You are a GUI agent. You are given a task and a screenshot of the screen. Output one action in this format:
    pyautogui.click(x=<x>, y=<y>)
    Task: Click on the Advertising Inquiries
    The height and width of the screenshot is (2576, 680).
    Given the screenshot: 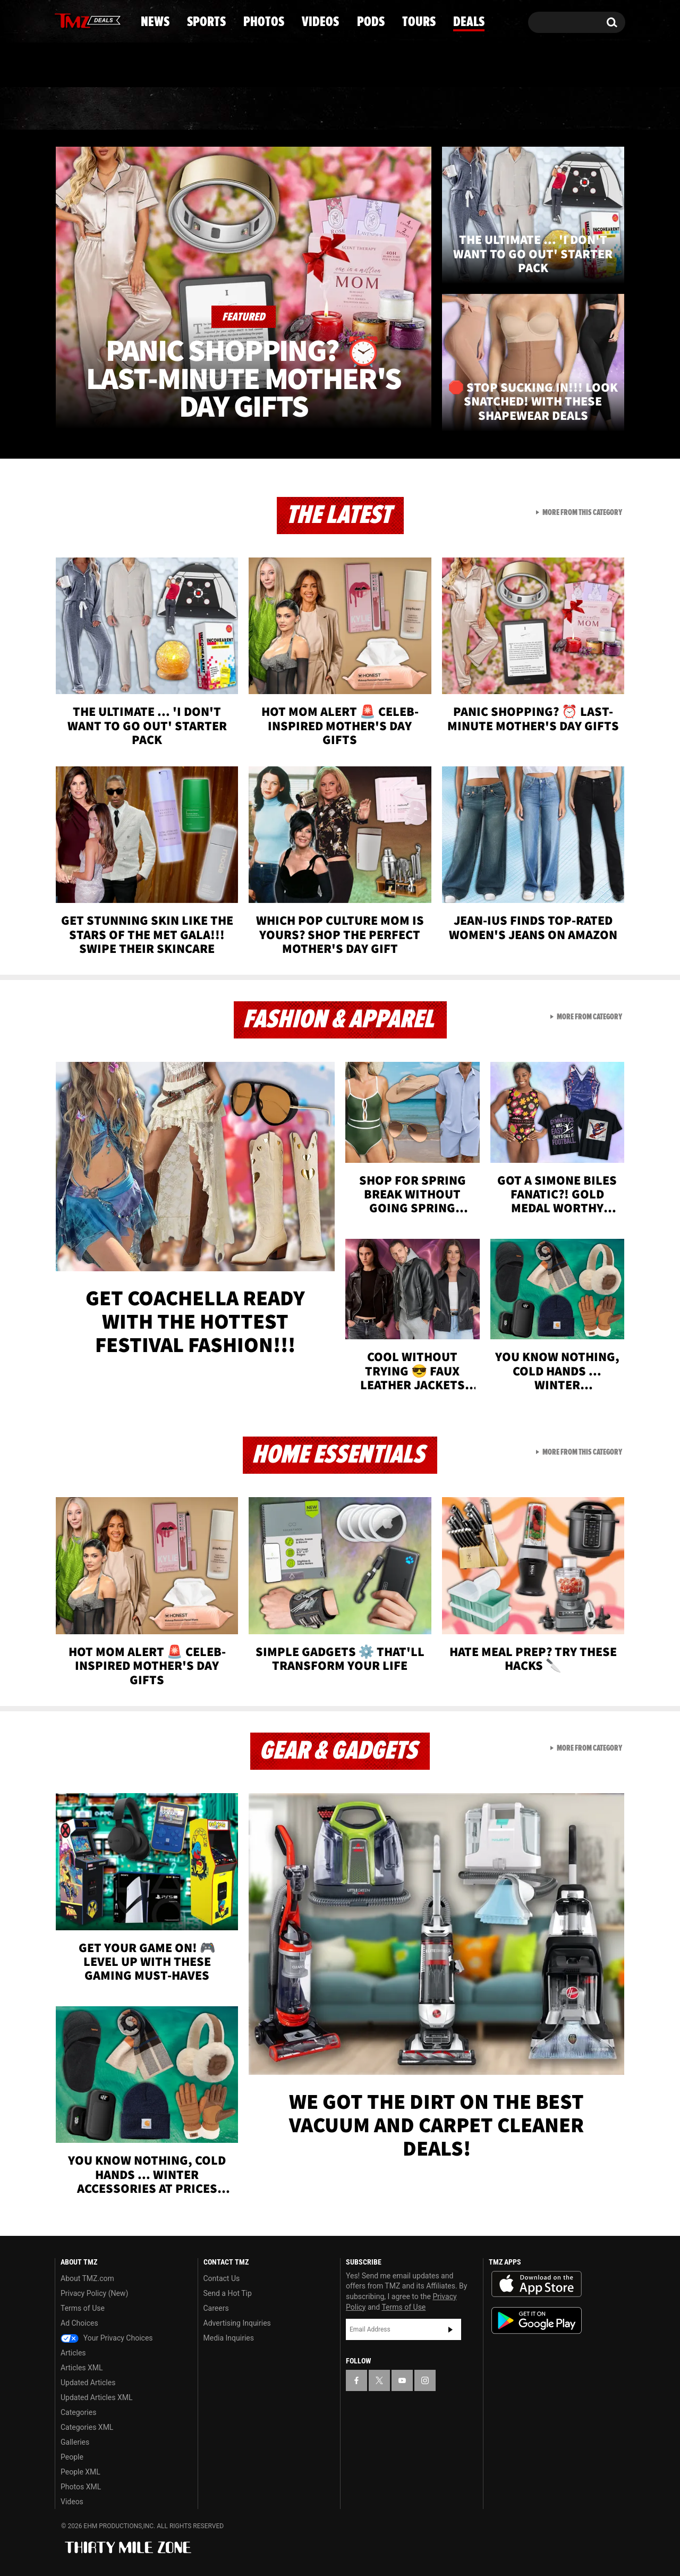 What is the action you would take?
    pyautogui.click(x=237, y=2323)
    